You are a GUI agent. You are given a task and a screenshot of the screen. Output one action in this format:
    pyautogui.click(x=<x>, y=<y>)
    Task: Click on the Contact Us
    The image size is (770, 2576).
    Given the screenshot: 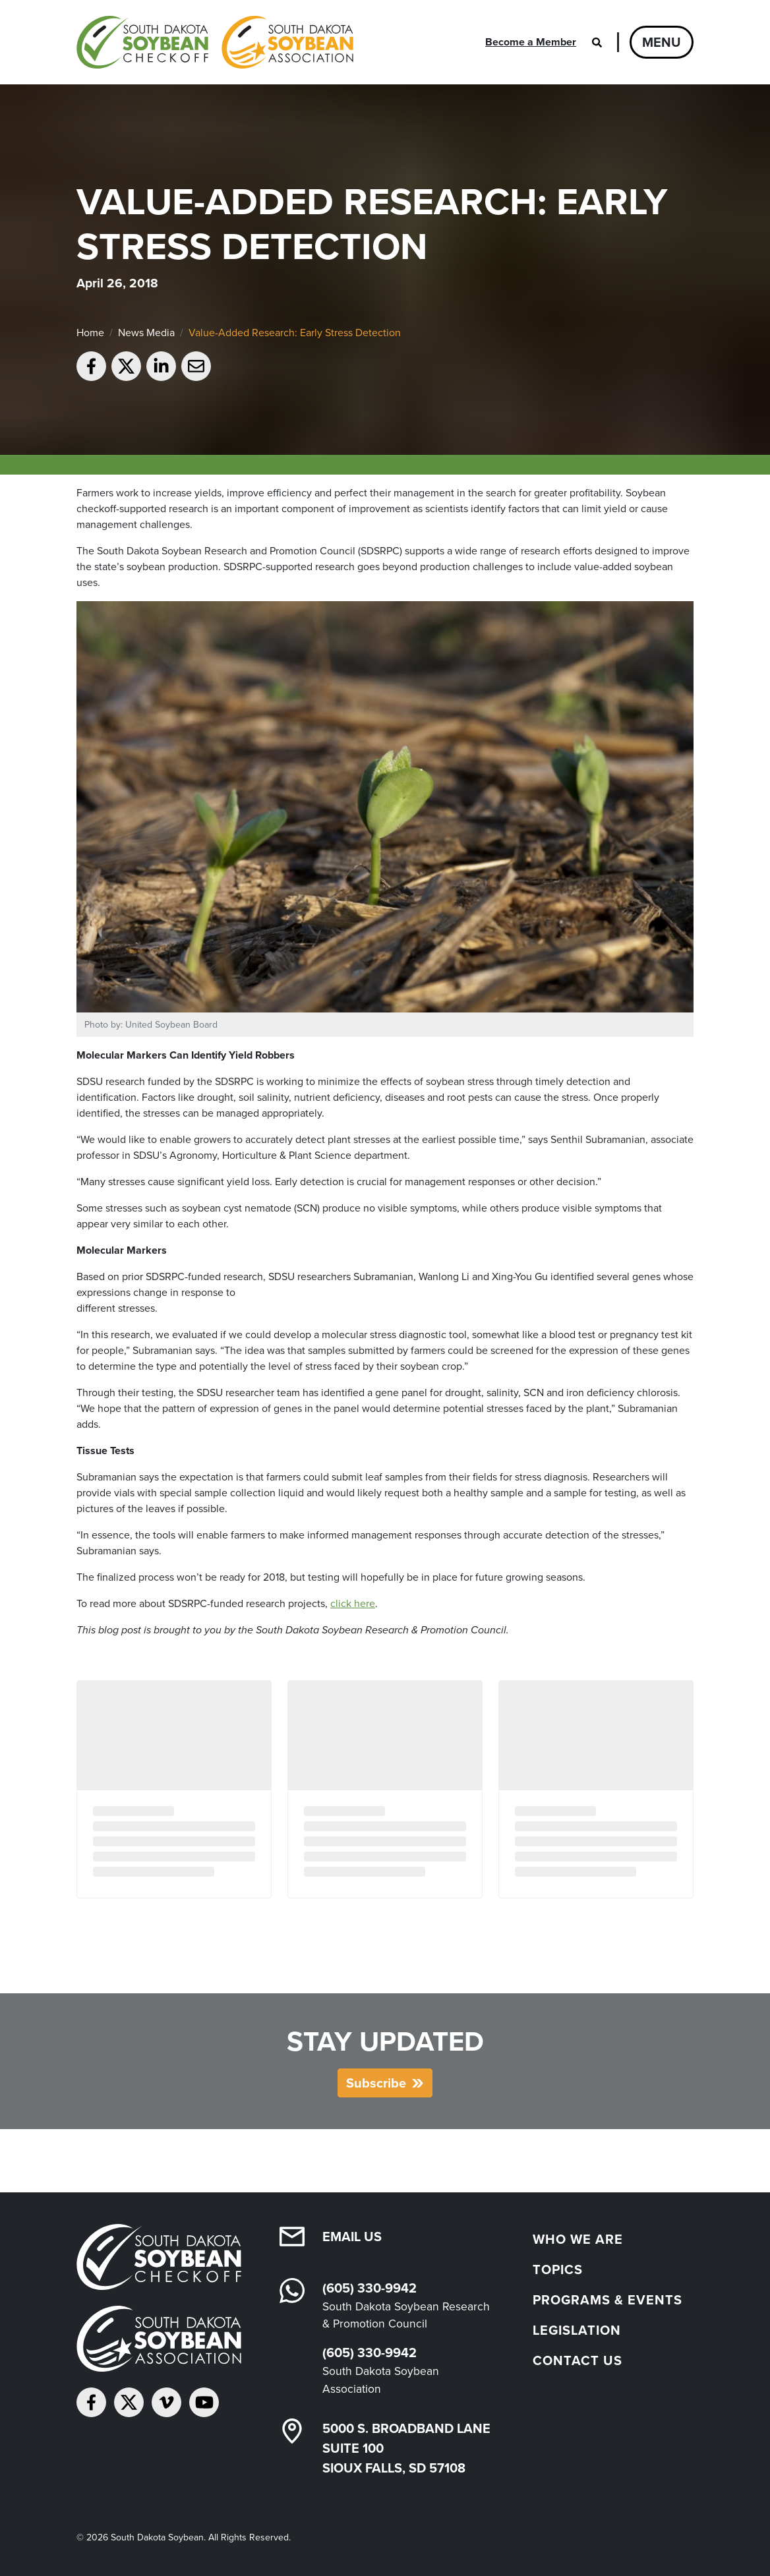 What is the action you would take?
    pyautogui.click(x=577, y=2360)
    